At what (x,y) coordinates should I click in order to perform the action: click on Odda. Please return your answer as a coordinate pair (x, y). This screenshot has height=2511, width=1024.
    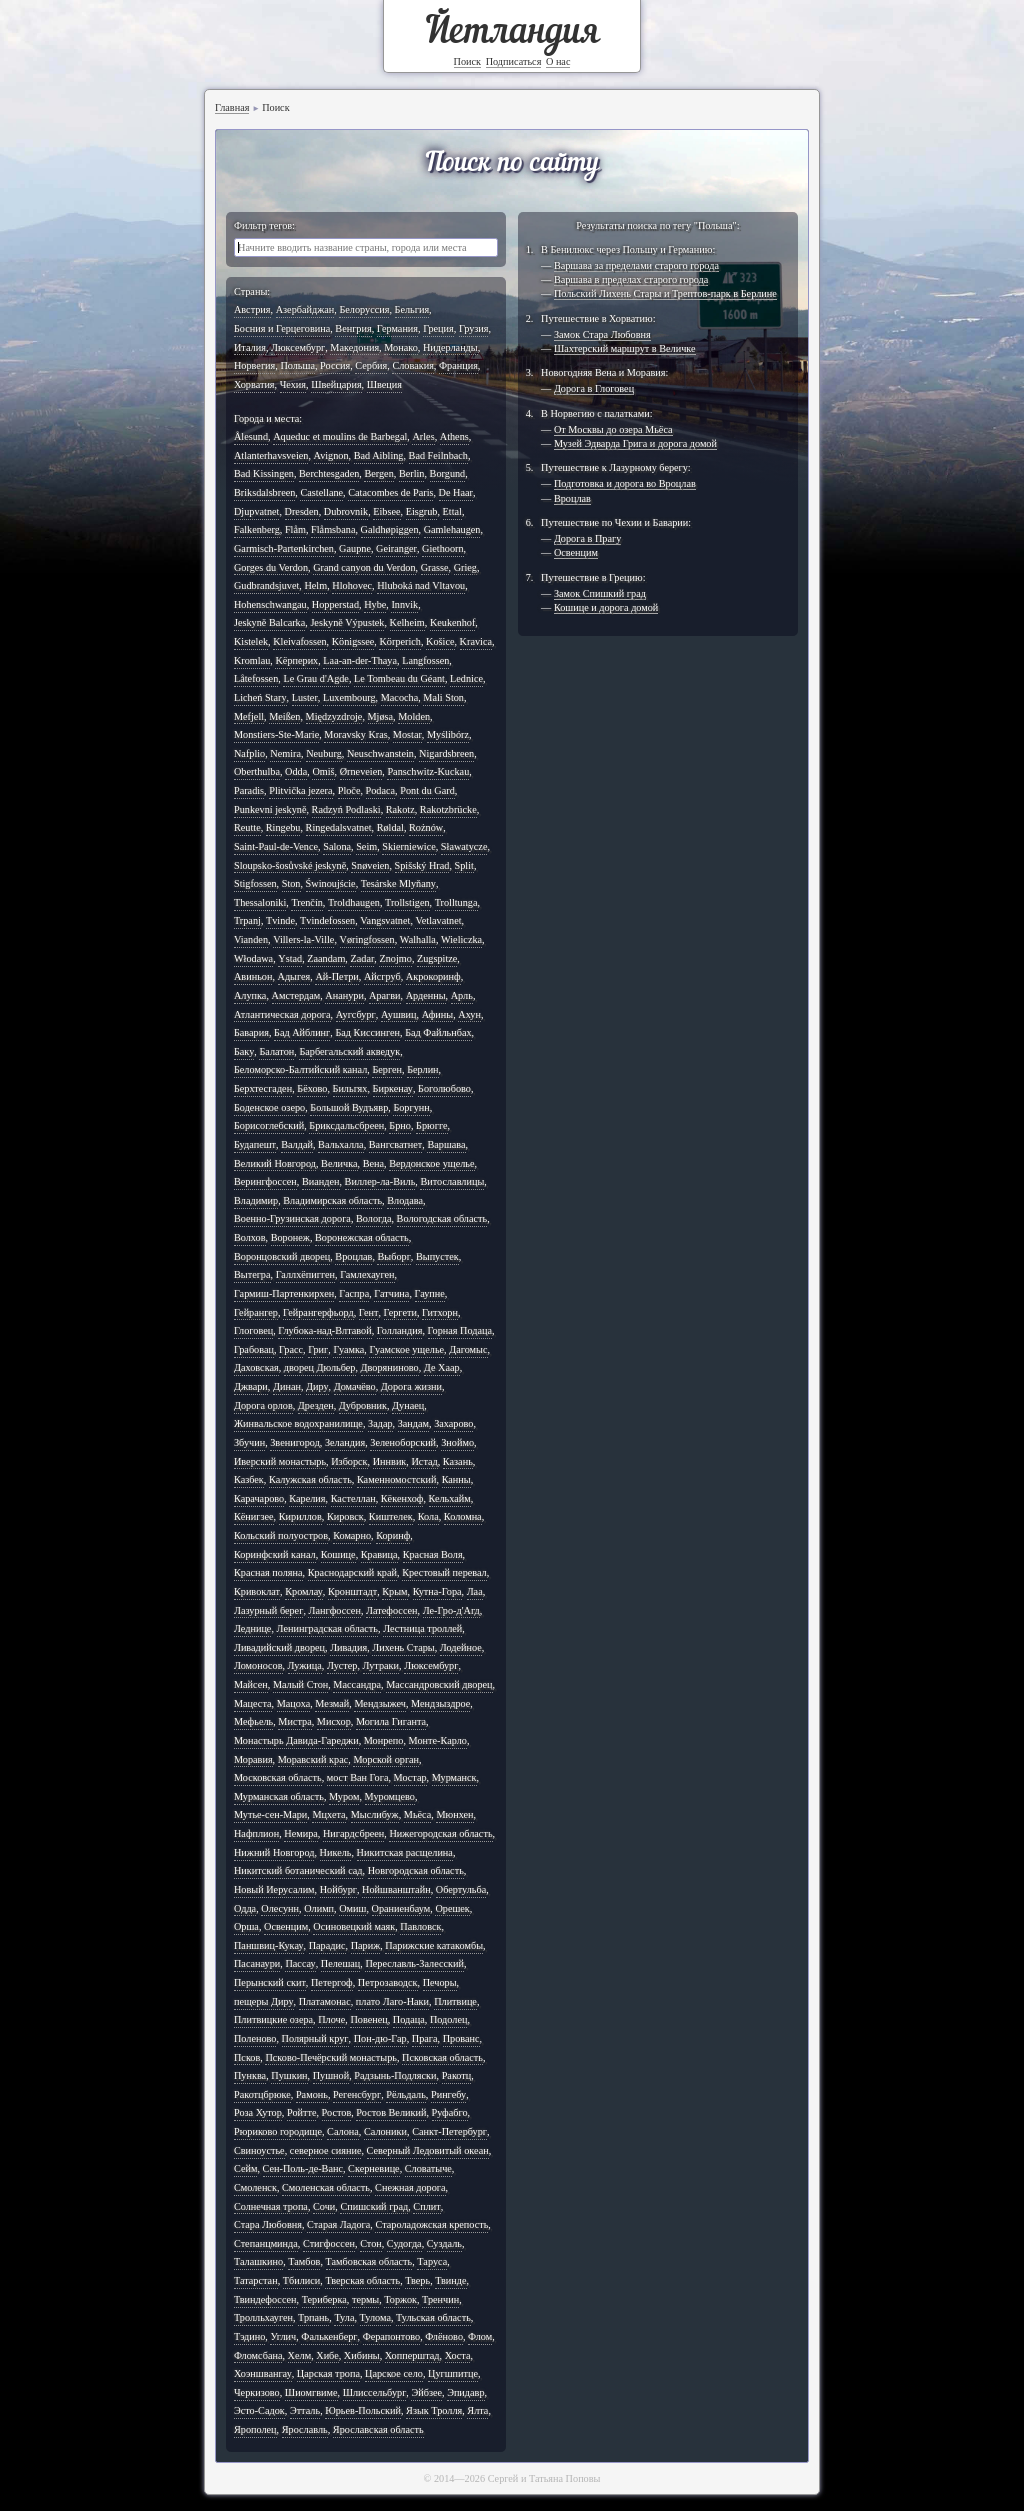
    Looking at the image, I should click on (296, 771).